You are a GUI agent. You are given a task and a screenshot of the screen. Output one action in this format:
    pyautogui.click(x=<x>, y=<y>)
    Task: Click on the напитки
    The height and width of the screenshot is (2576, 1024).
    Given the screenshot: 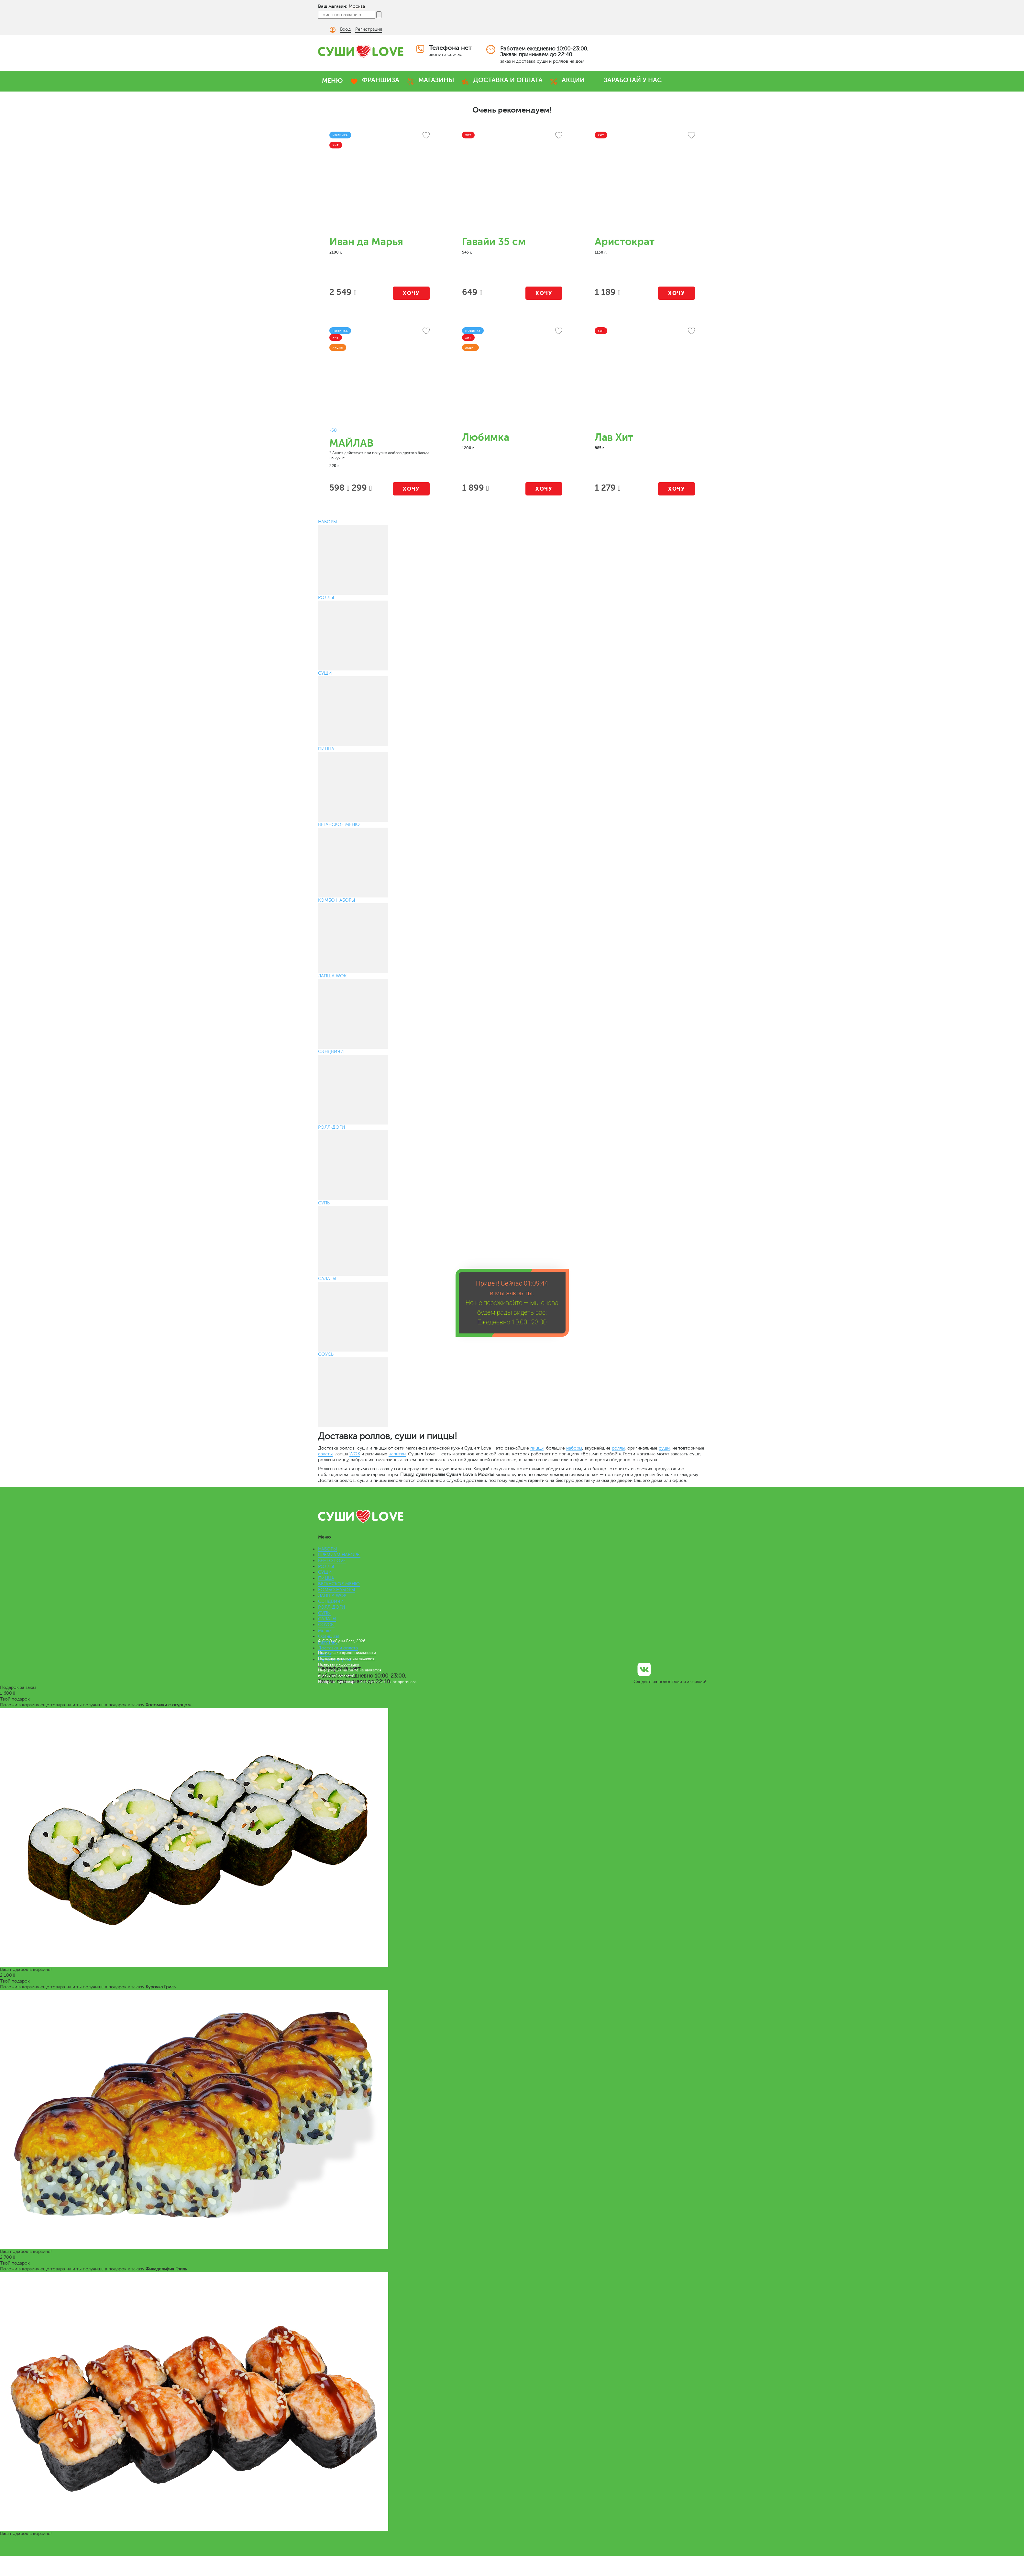 What is the action you would take?
    pyautogui.click(x=397, y=1453)
    